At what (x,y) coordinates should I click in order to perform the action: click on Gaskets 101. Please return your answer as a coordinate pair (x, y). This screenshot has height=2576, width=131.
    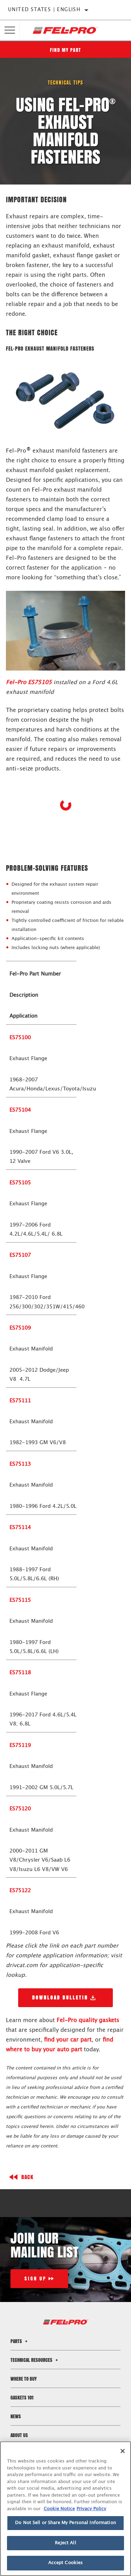
    Looking at the image, I should click on (22, 2397).